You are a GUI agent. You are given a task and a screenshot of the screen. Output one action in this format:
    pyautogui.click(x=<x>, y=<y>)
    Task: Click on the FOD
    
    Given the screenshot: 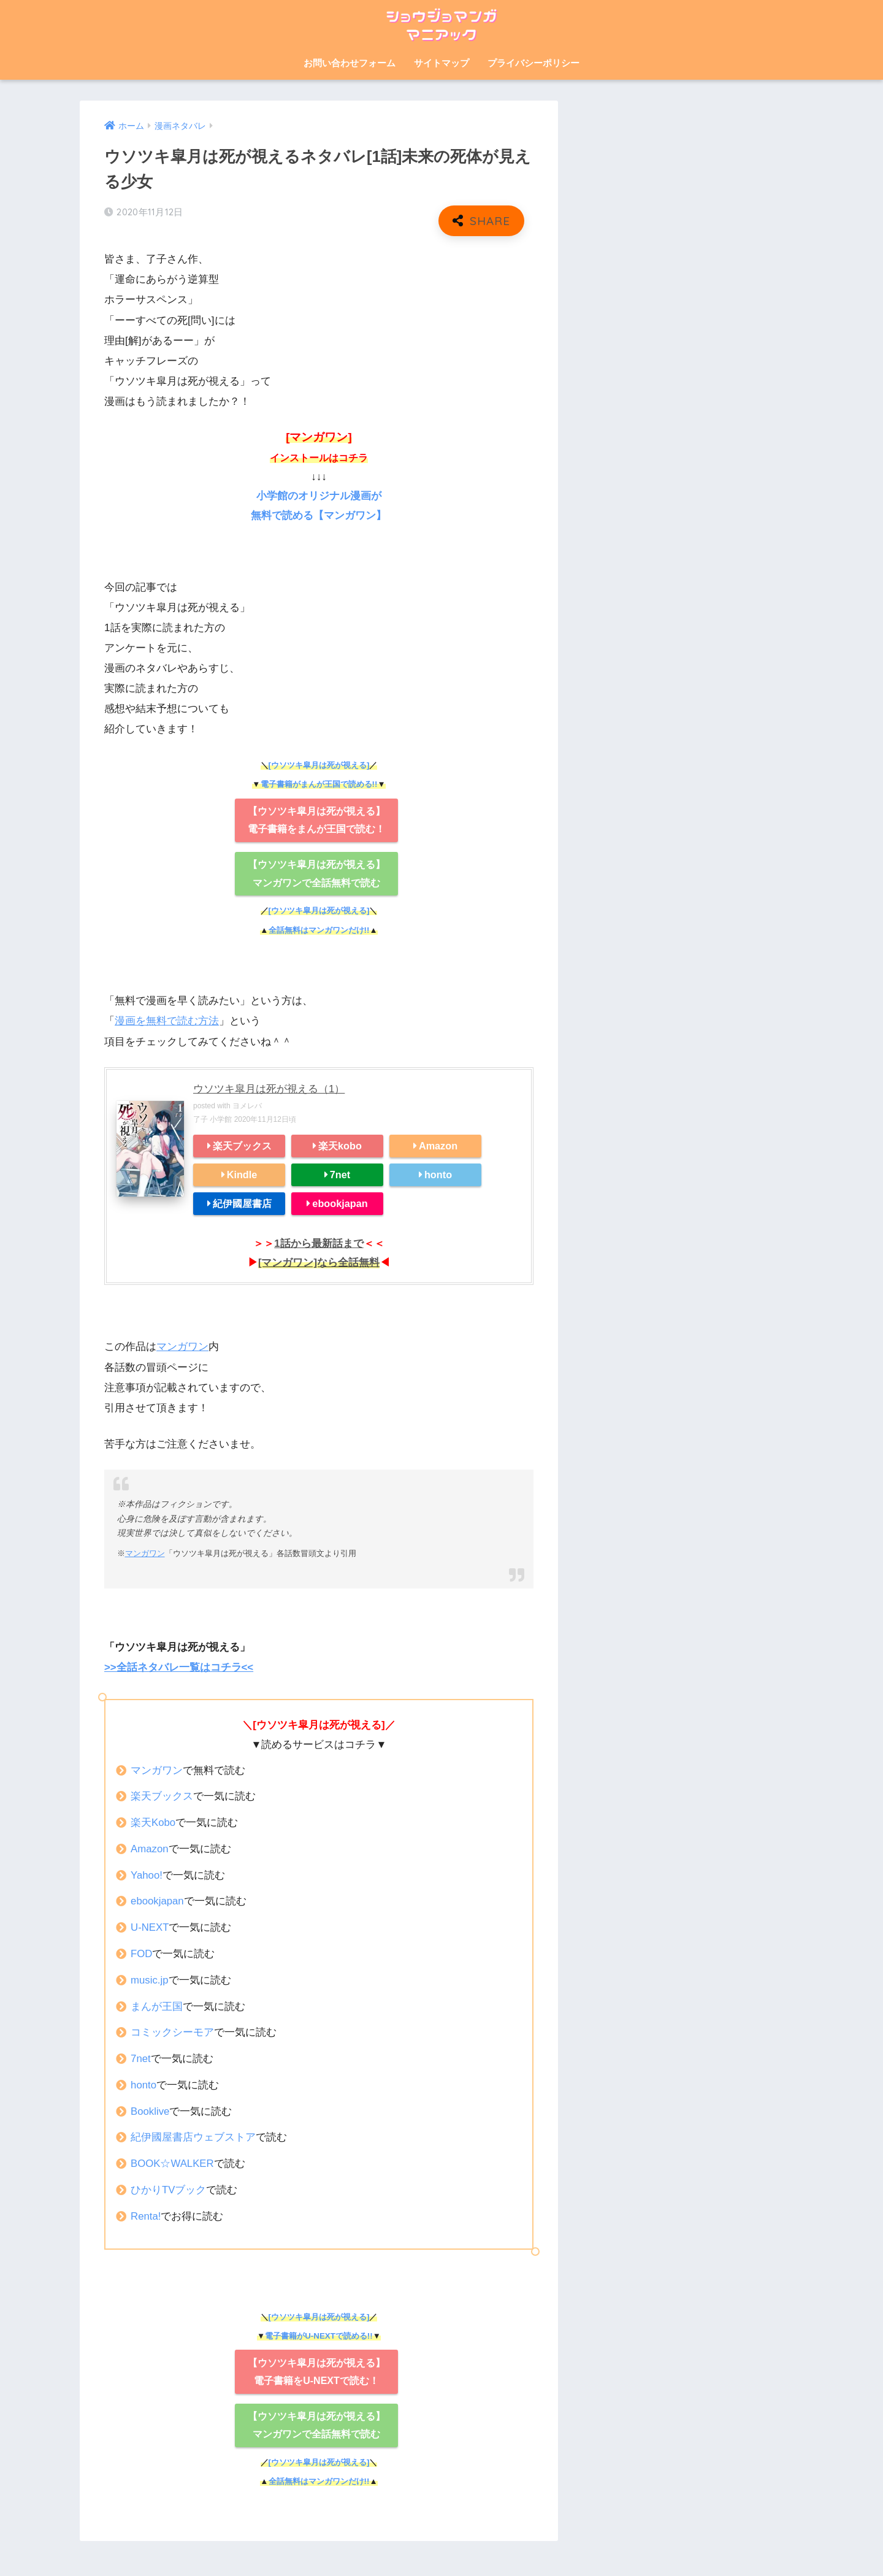 What is the action you would take?
    pyautogui.click(x=142, y=1951)
    